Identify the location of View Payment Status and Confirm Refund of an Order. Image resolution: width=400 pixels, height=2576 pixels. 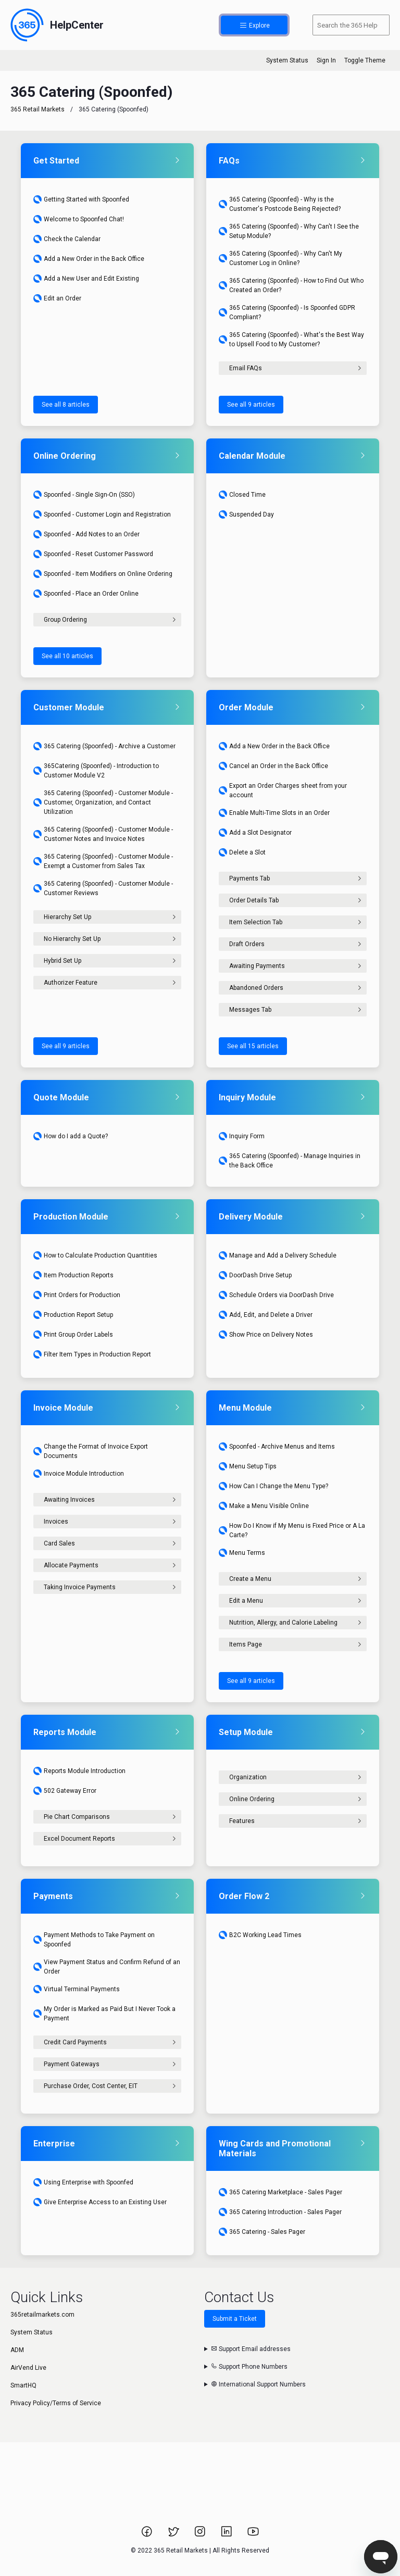
(106, 1966).